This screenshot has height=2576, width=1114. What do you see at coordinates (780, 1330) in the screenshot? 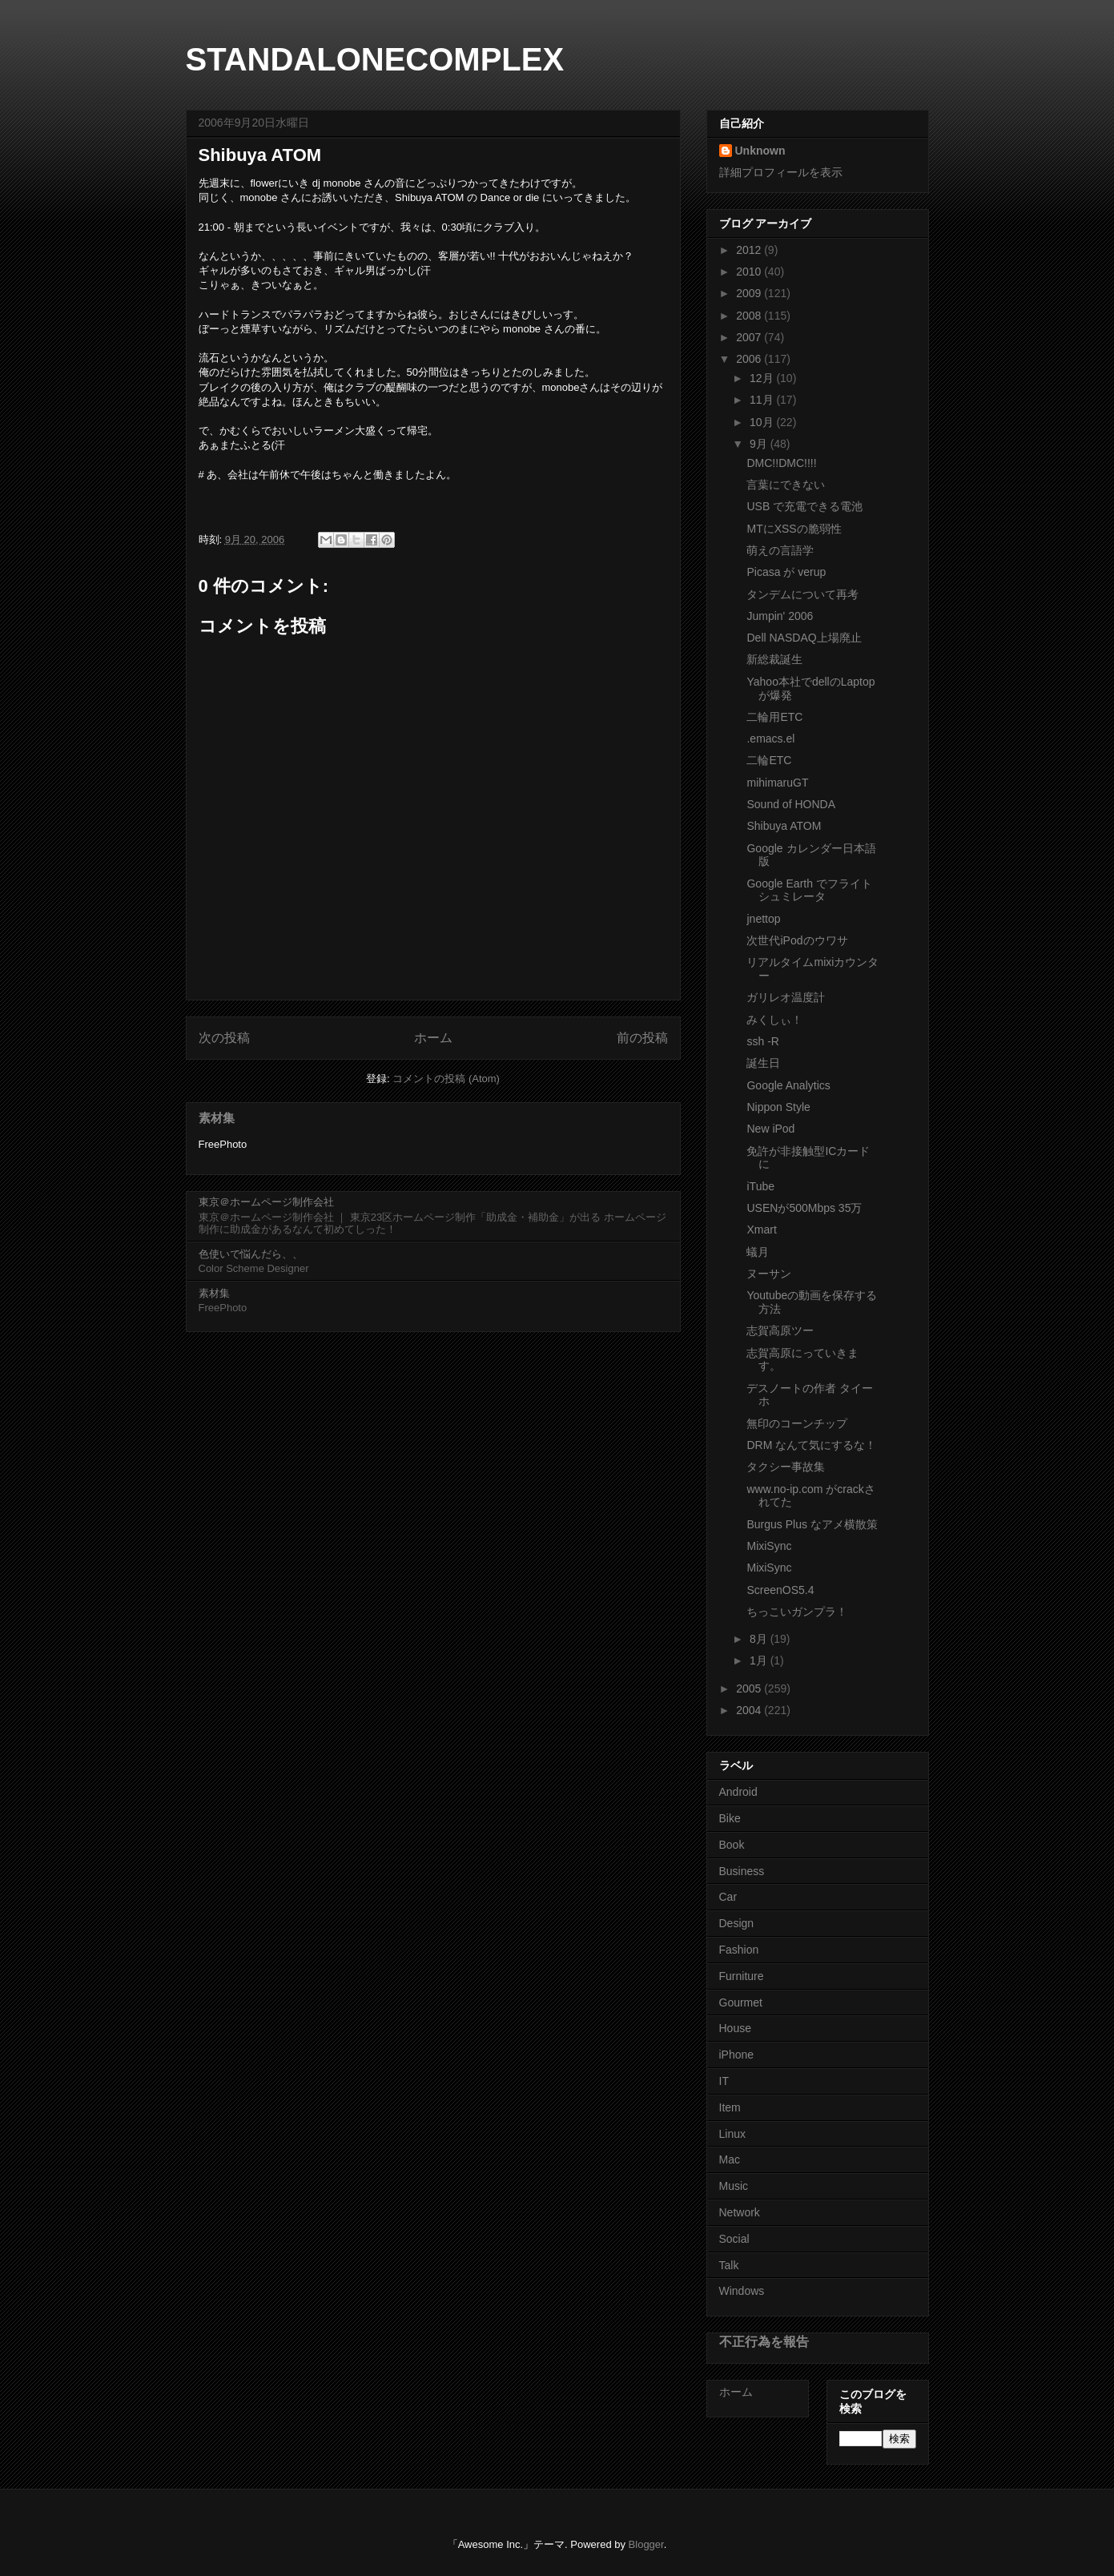
I see `志賀高原ツー` at bounding box center [780, 1330].